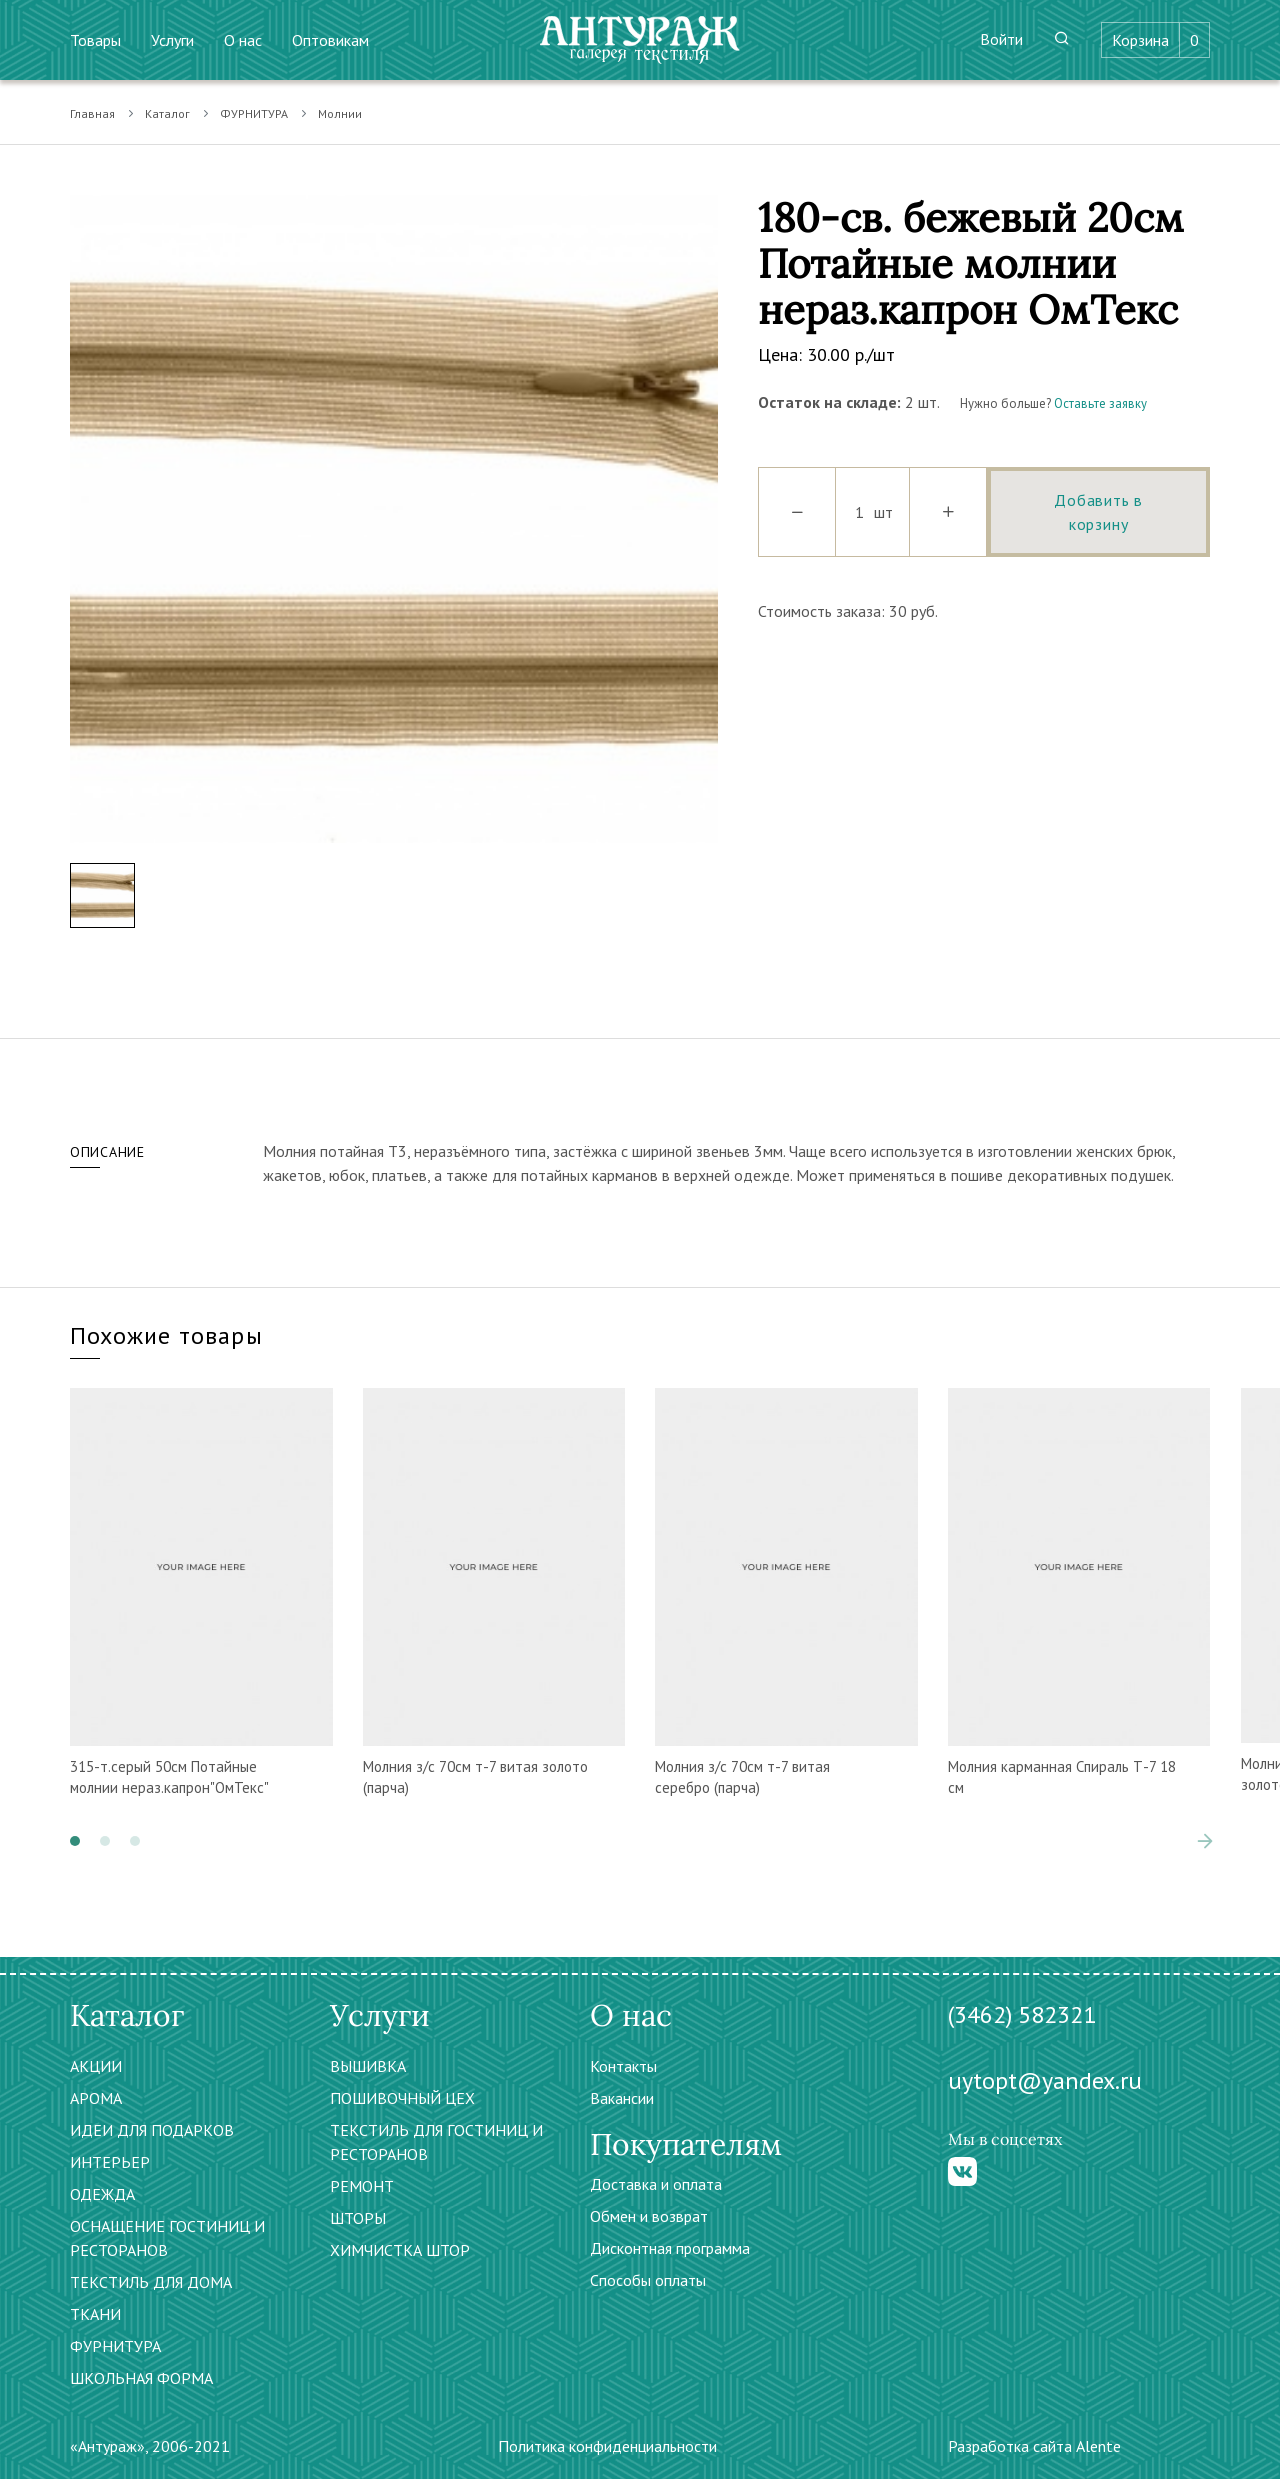 The width and height of the screenshot is (1280, 2479). Describe the element at coordinates (151, 2282) in the screenshot. I see `ТЕКСТИЛЬ ДЛЯ ДОМА` at that location.